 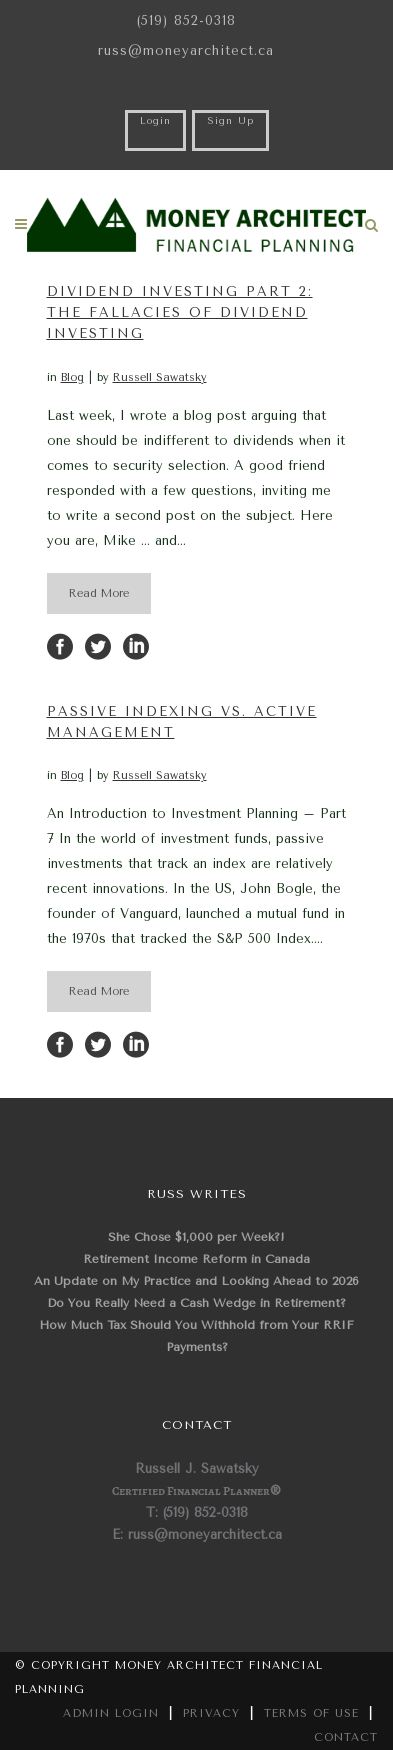 What do you see at coordinates (180, 312) in the screenshot?
I see `Dividend Investing Part 2: The Fallacies of Dividend Investing` at bounding box center [180, 312].